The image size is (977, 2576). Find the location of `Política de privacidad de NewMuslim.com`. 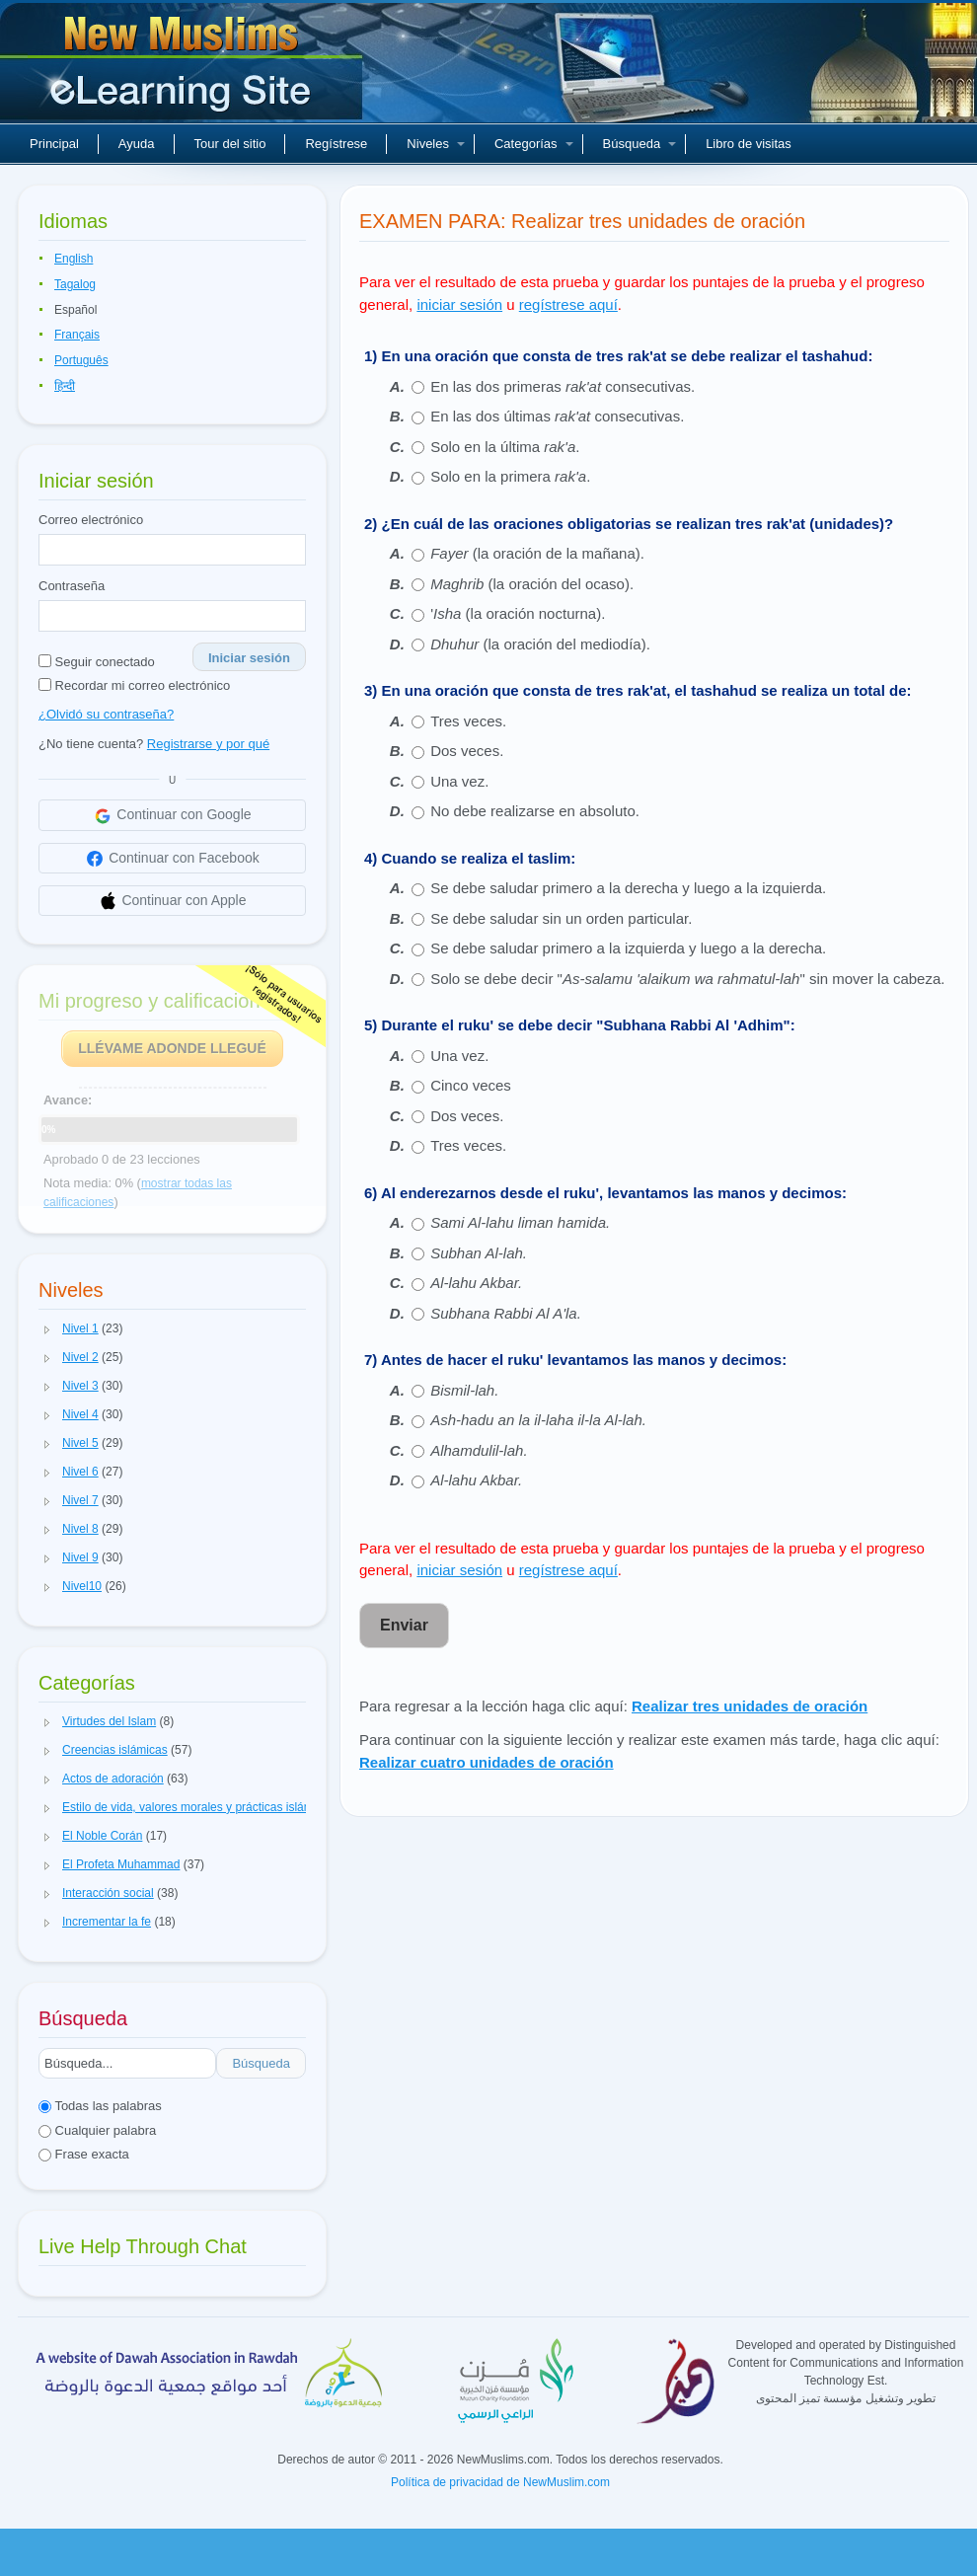

Política de privacidad de NewMuslim.com is located at coordinates (500, 2482).